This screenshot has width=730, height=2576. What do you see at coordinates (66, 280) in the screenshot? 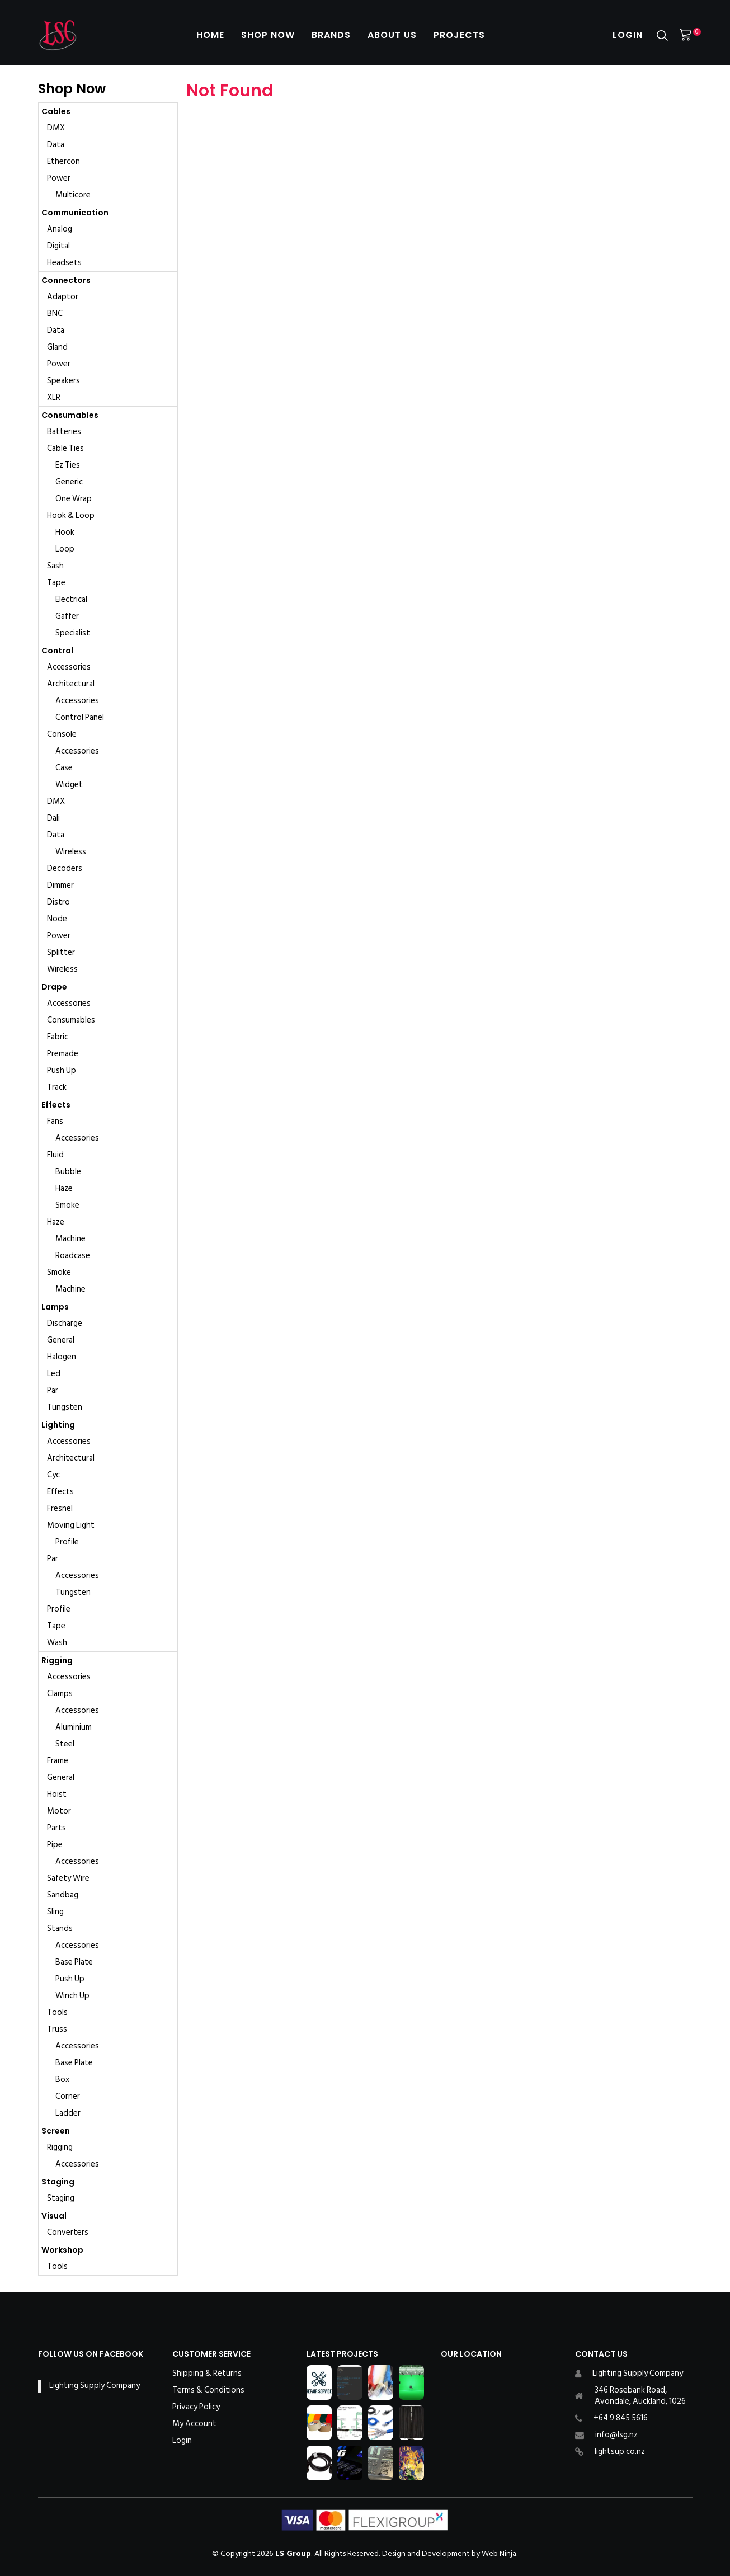
I see `Connectors` at bounding box center [66, 280].